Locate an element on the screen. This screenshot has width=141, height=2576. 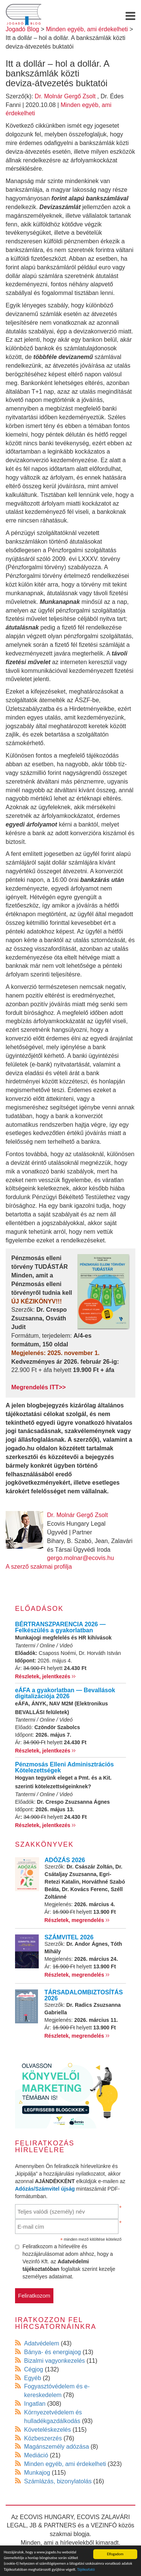
JB & PARTNERS is located at coordinates (52, 2525).